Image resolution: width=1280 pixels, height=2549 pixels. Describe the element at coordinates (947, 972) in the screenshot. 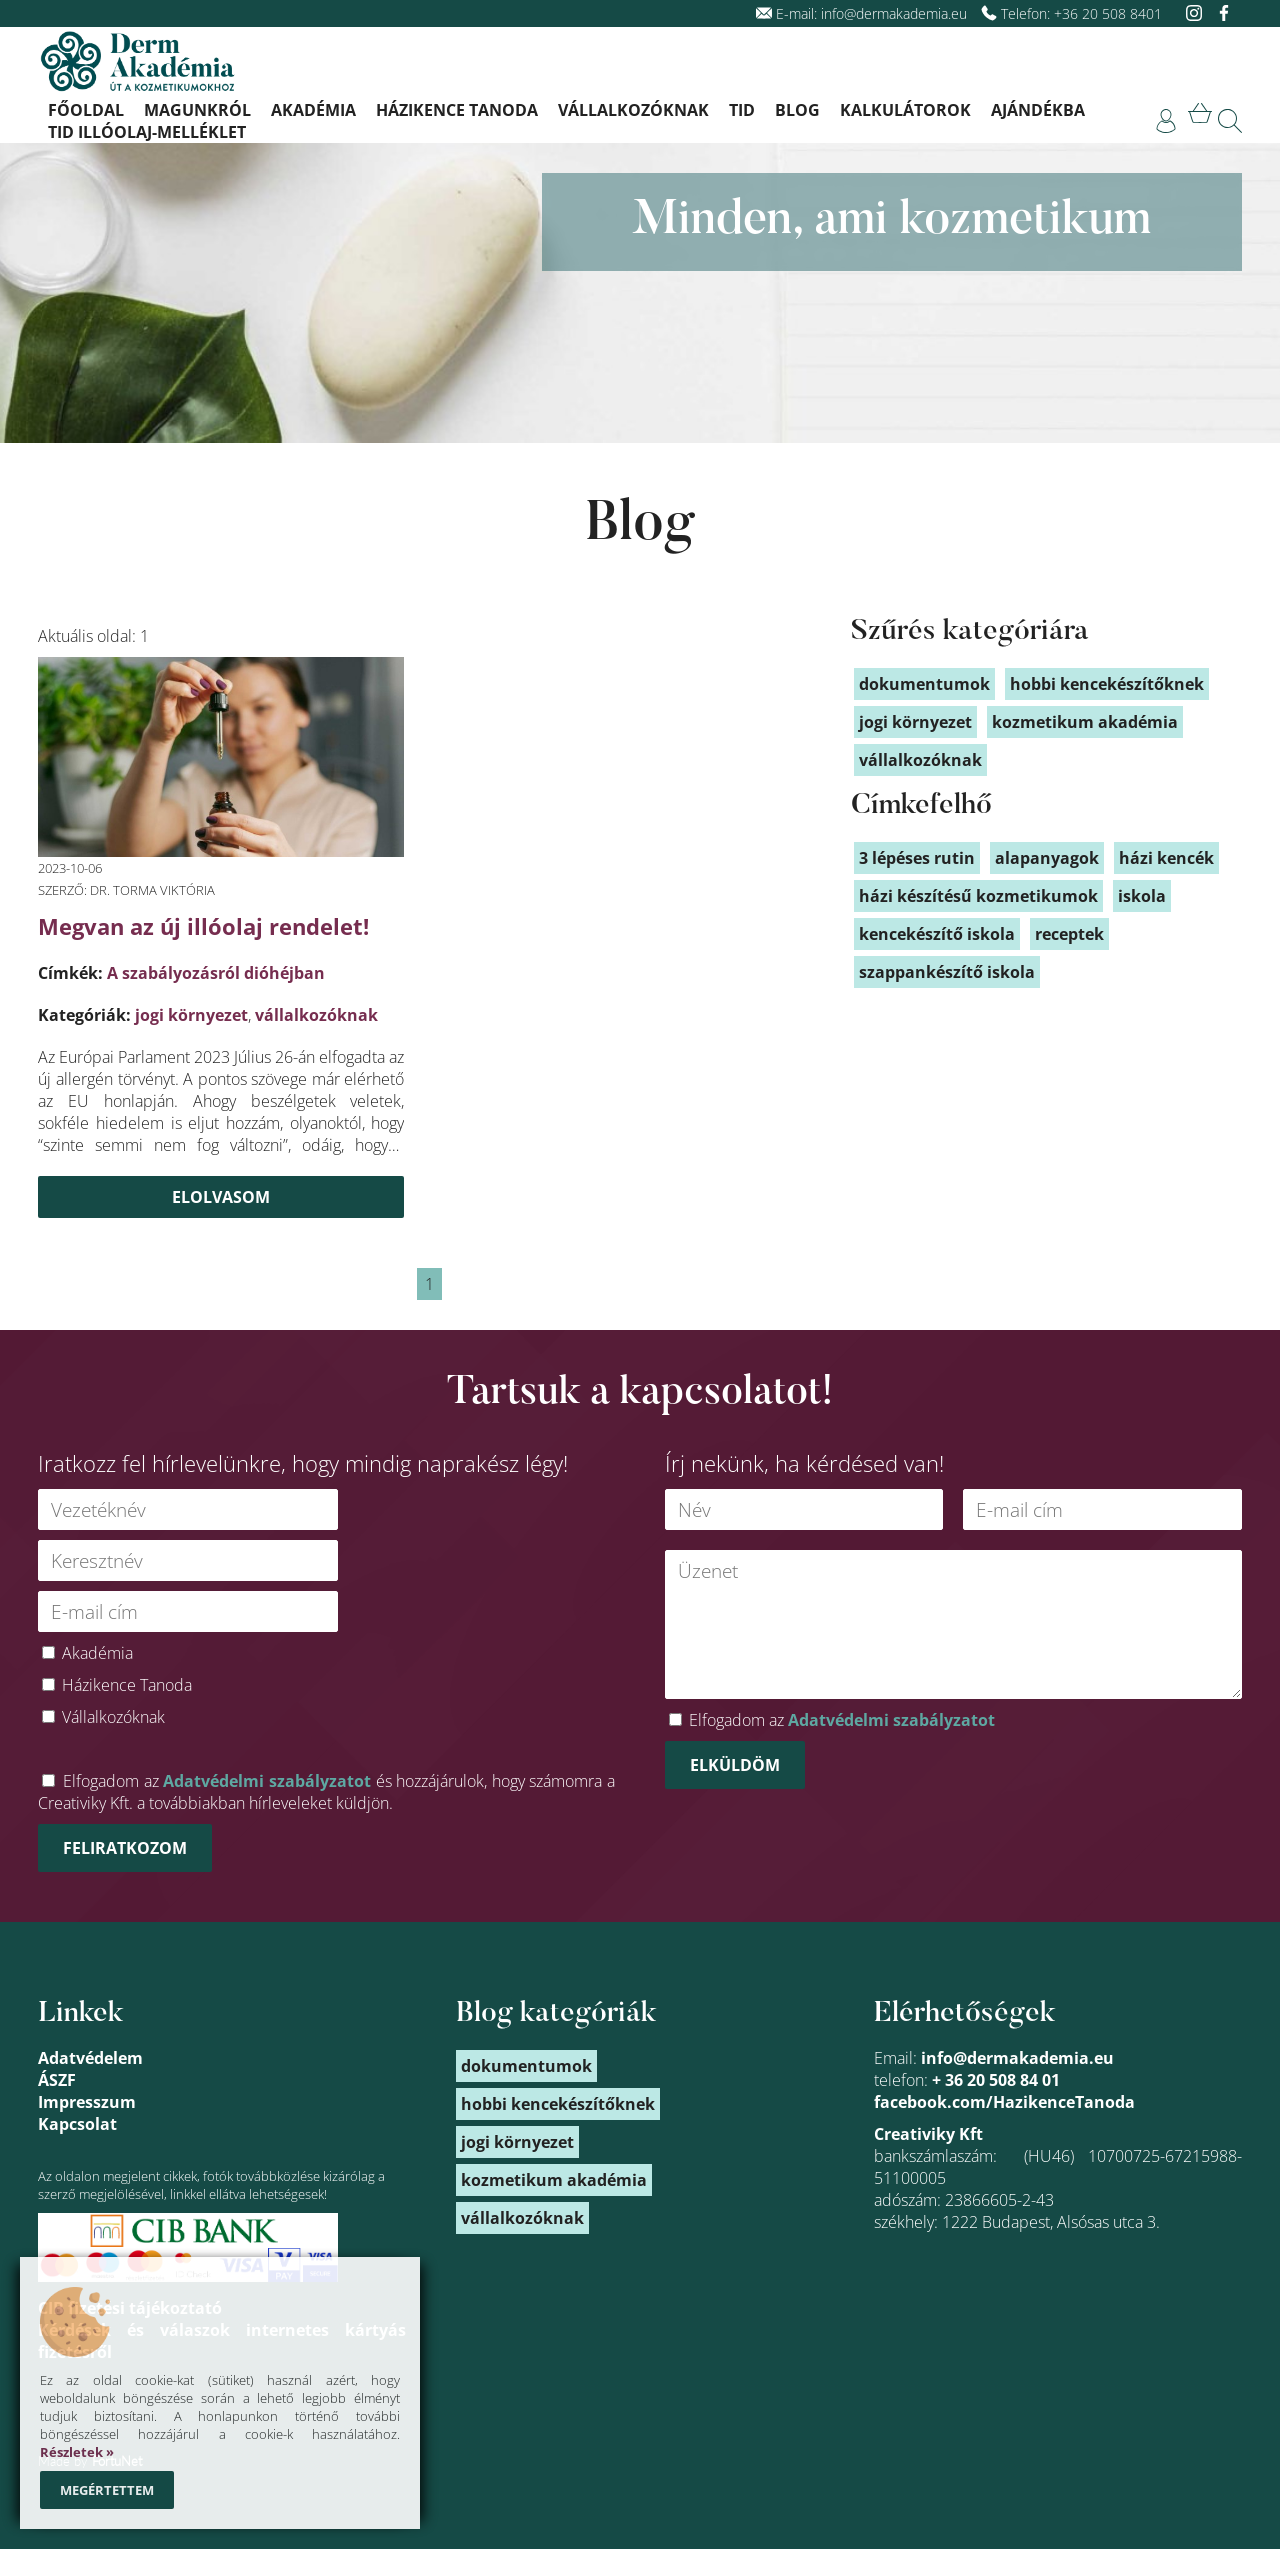

I see `szappankészítő iskola` at that location.